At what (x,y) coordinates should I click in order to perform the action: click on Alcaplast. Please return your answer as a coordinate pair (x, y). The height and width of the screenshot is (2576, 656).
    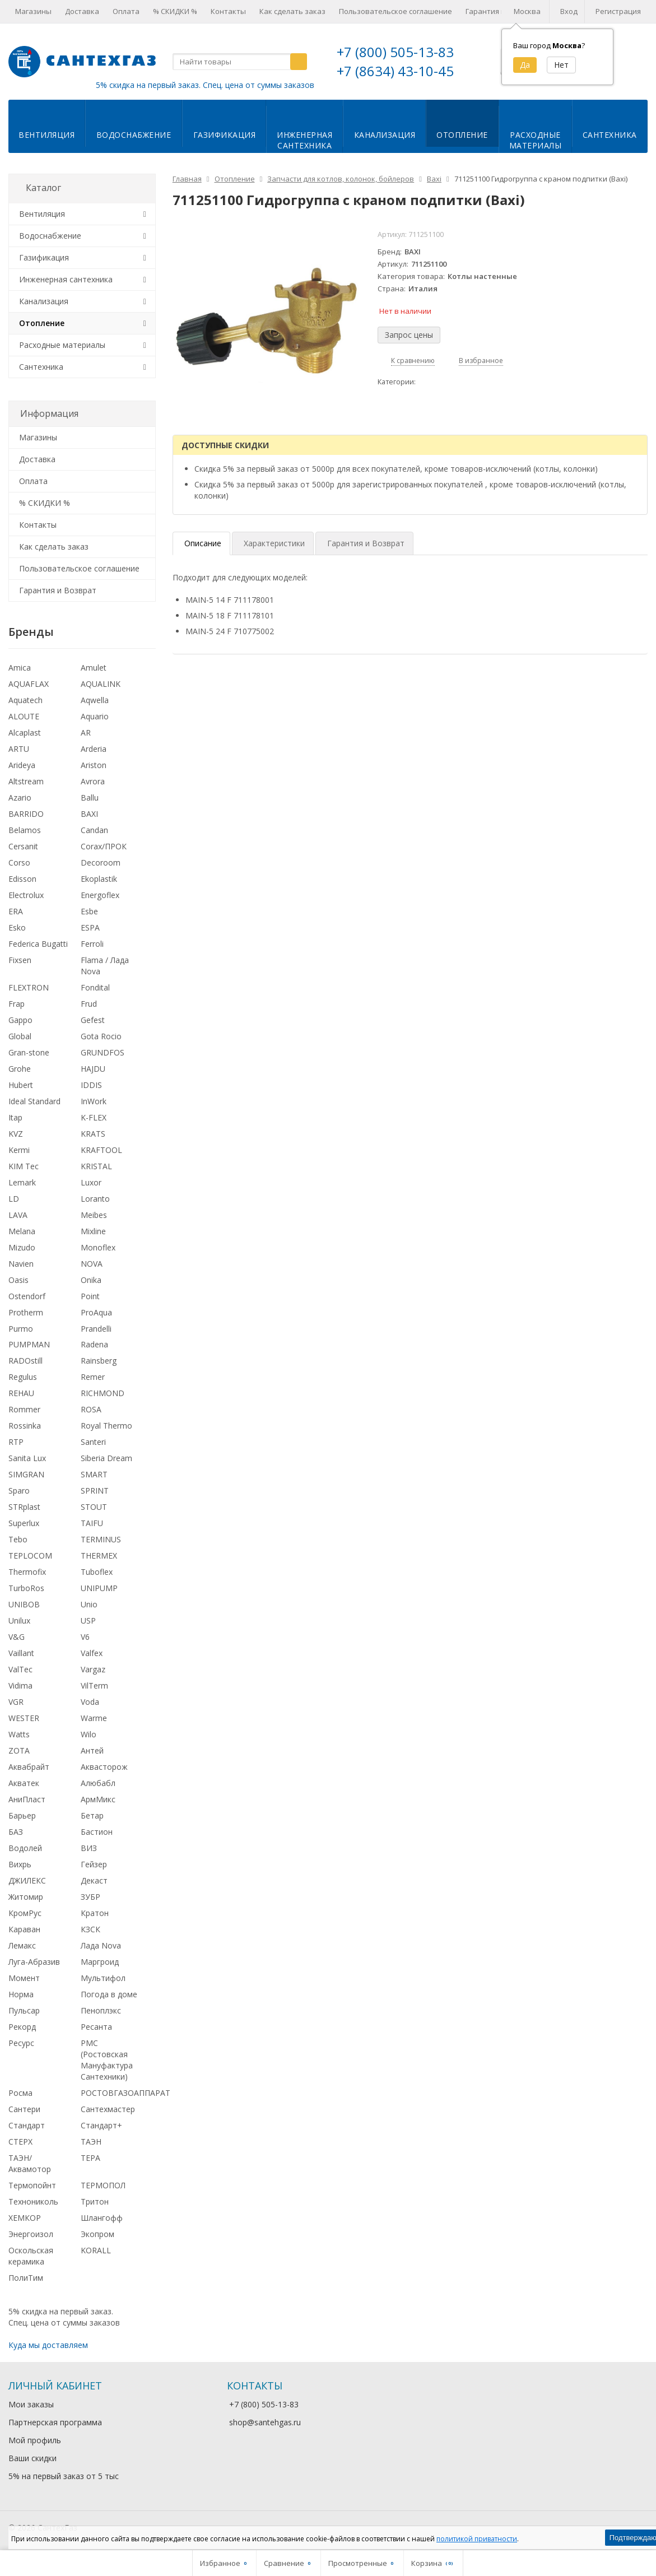
    Looking at the image, I should click on (24, 732).